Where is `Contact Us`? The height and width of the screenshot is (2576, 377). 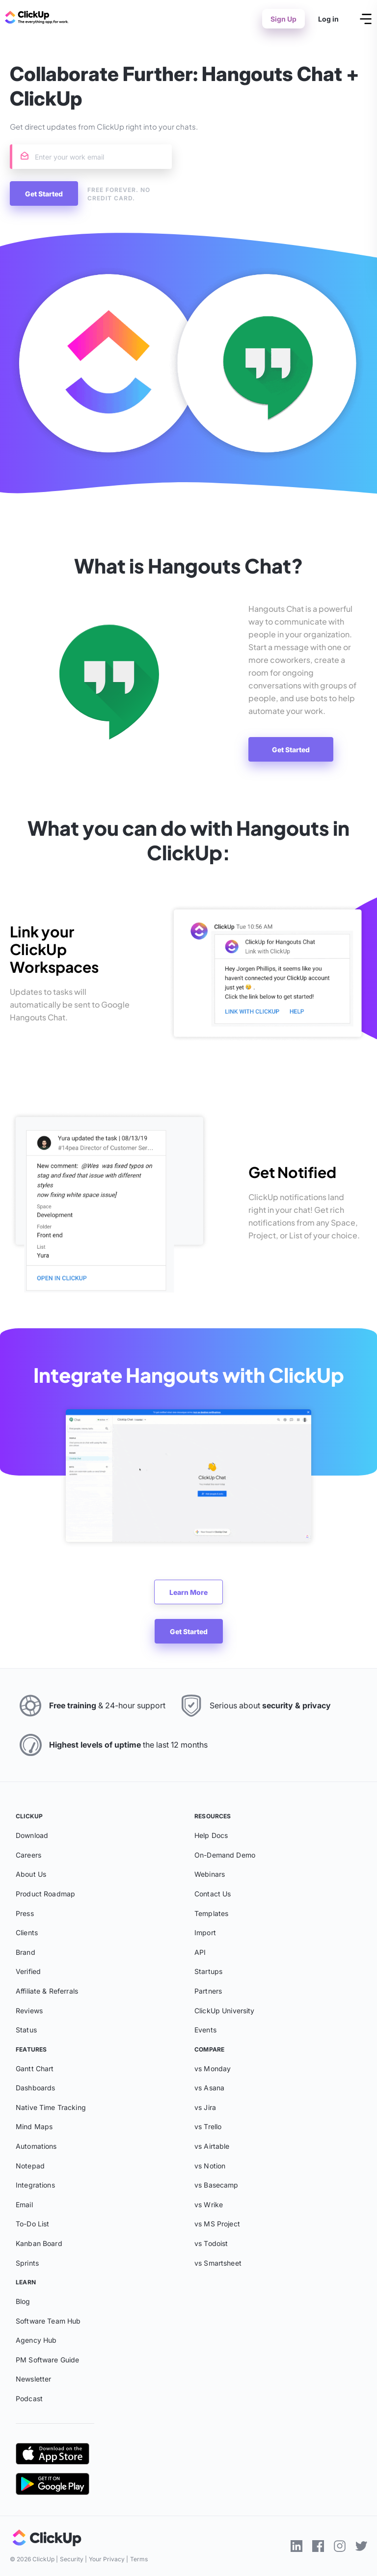
Contact Us is located at coordinates (212, 1894).